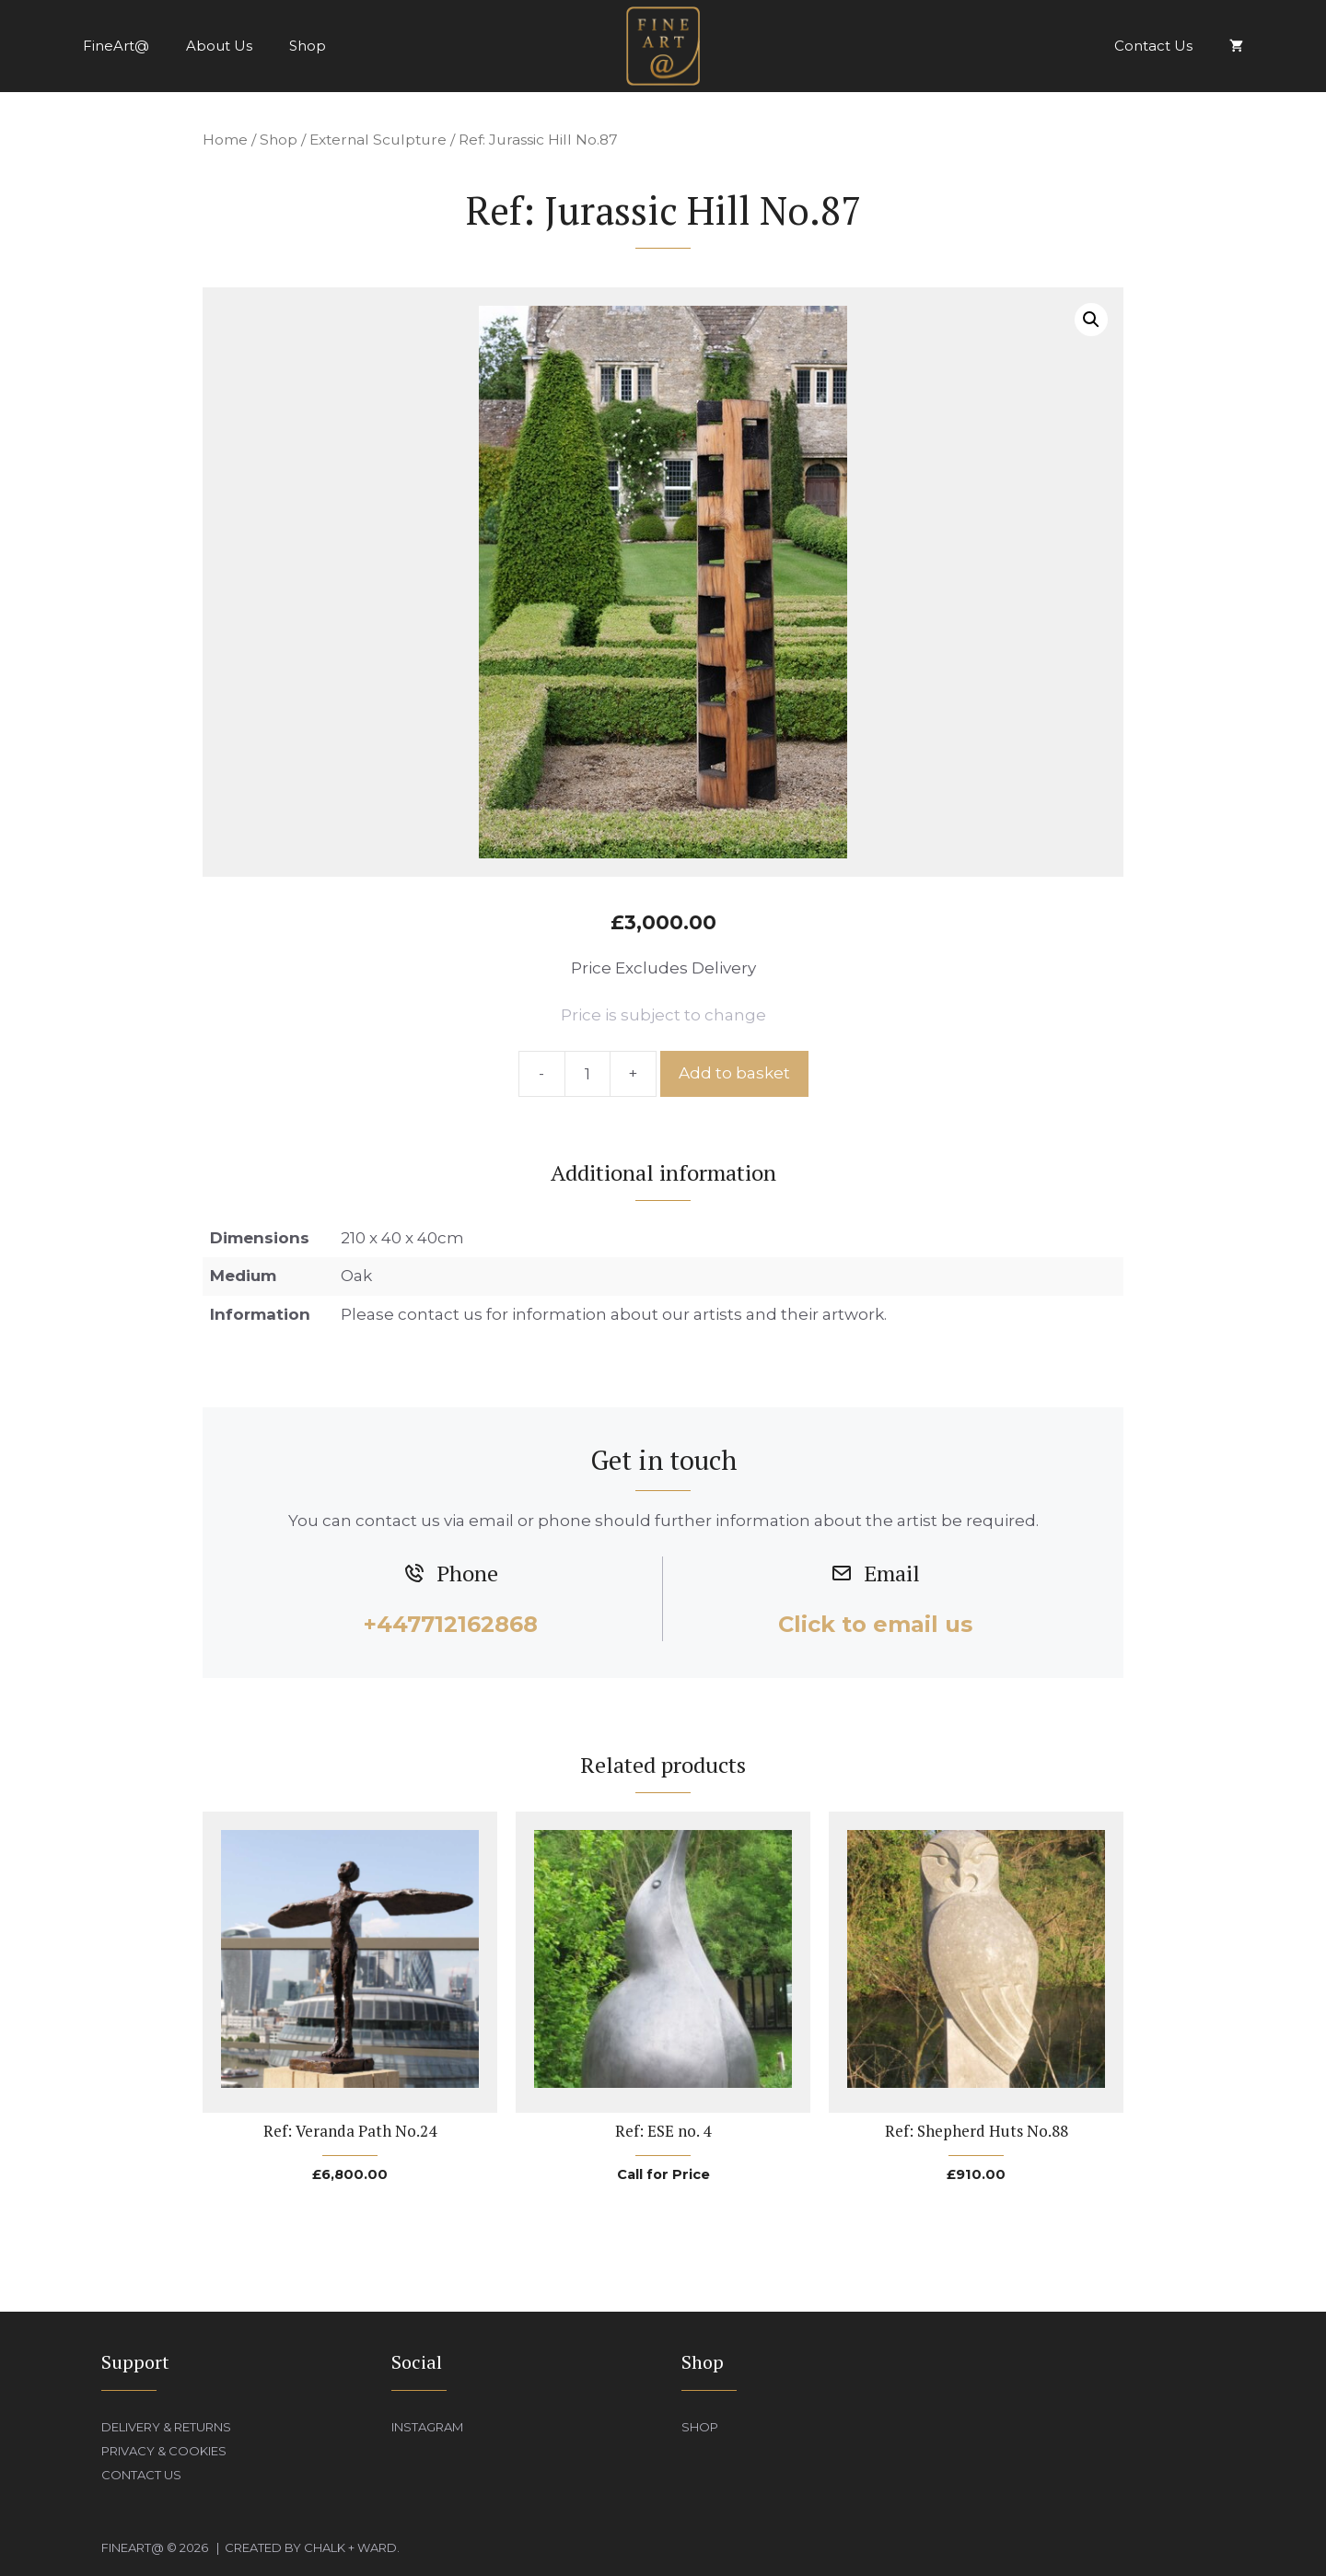  Describe the element at coordinates (587, 1074) in the screenshot. I see `[Product quantity]` at that location.